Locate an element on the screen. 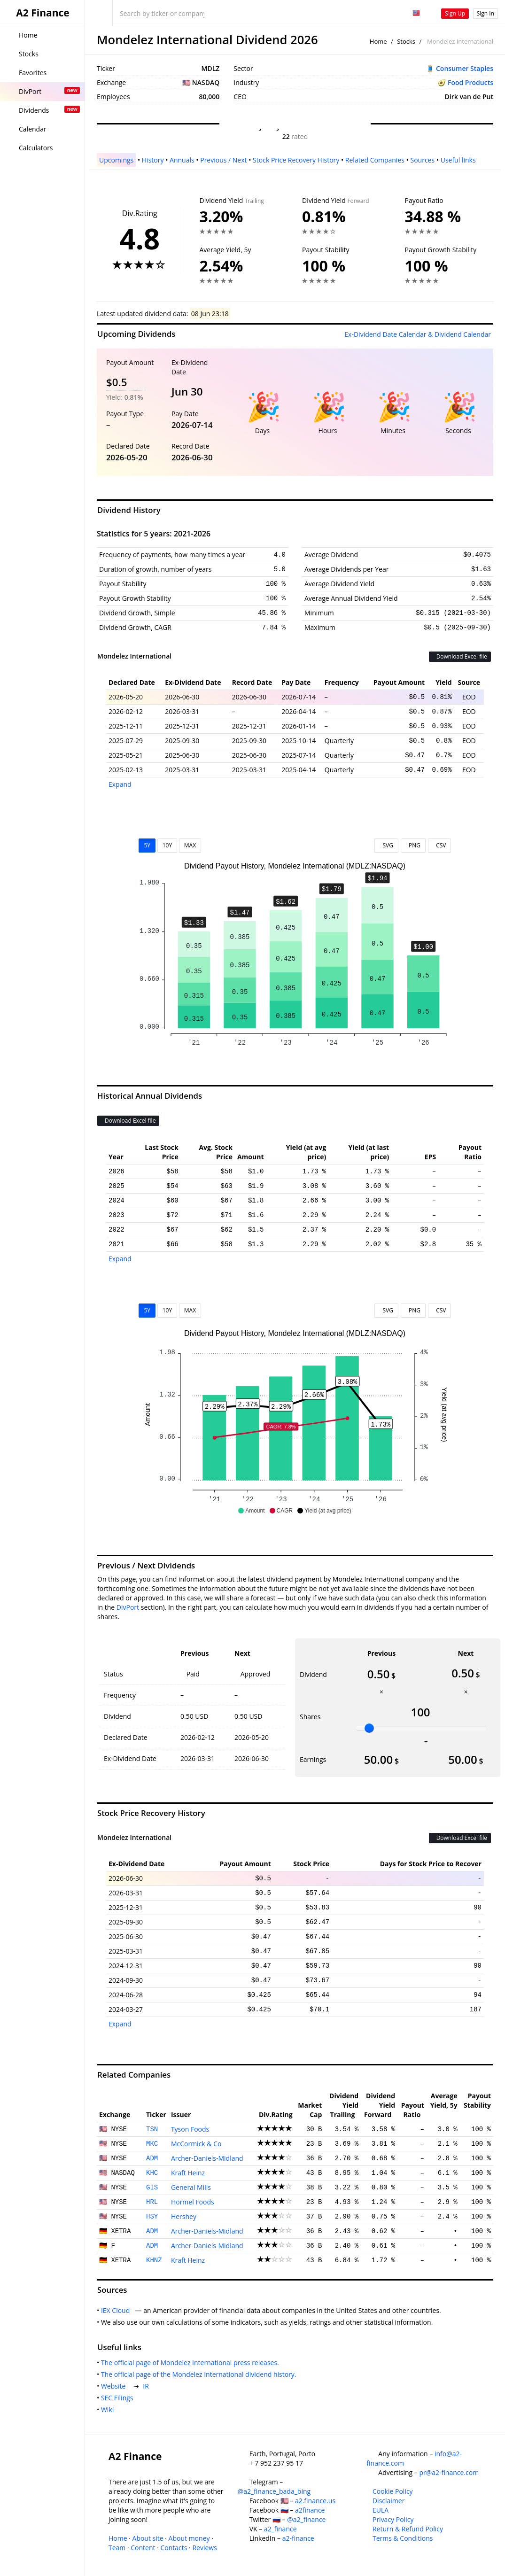 The width and height of the screenshot is (505, 2576). The official page of the Mondelez International dividend history. is located at coordinates (200, 2374).